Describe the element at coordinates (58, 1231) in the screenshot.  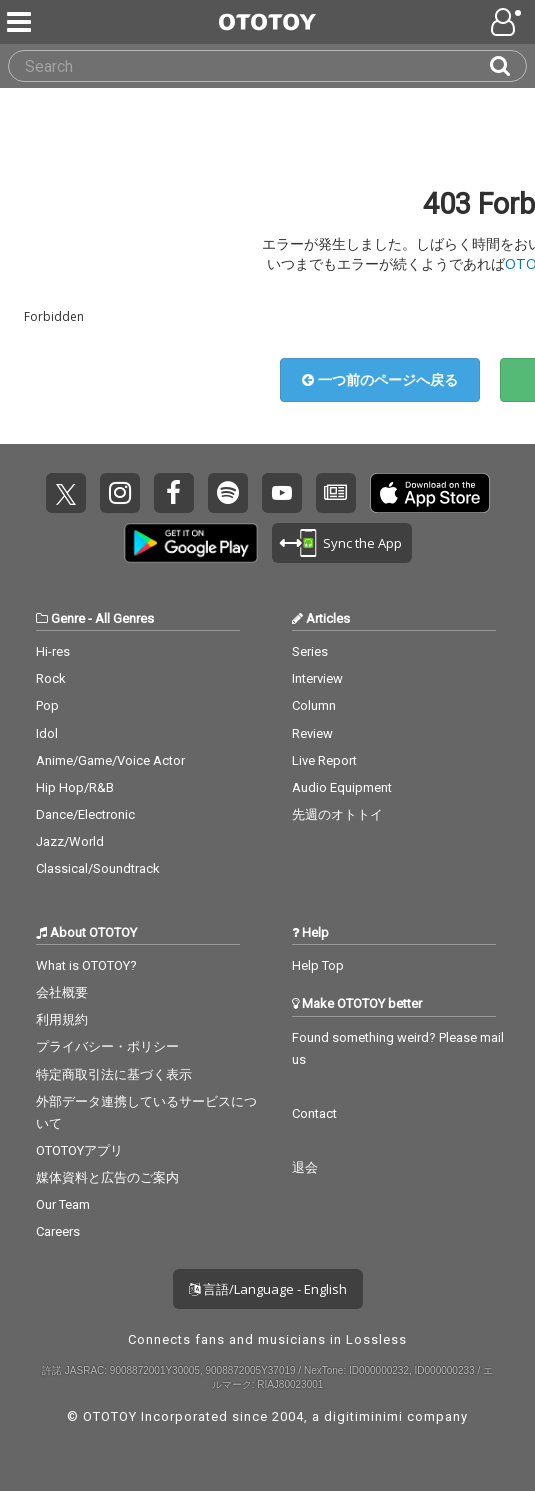
I see `Careers` at that location.